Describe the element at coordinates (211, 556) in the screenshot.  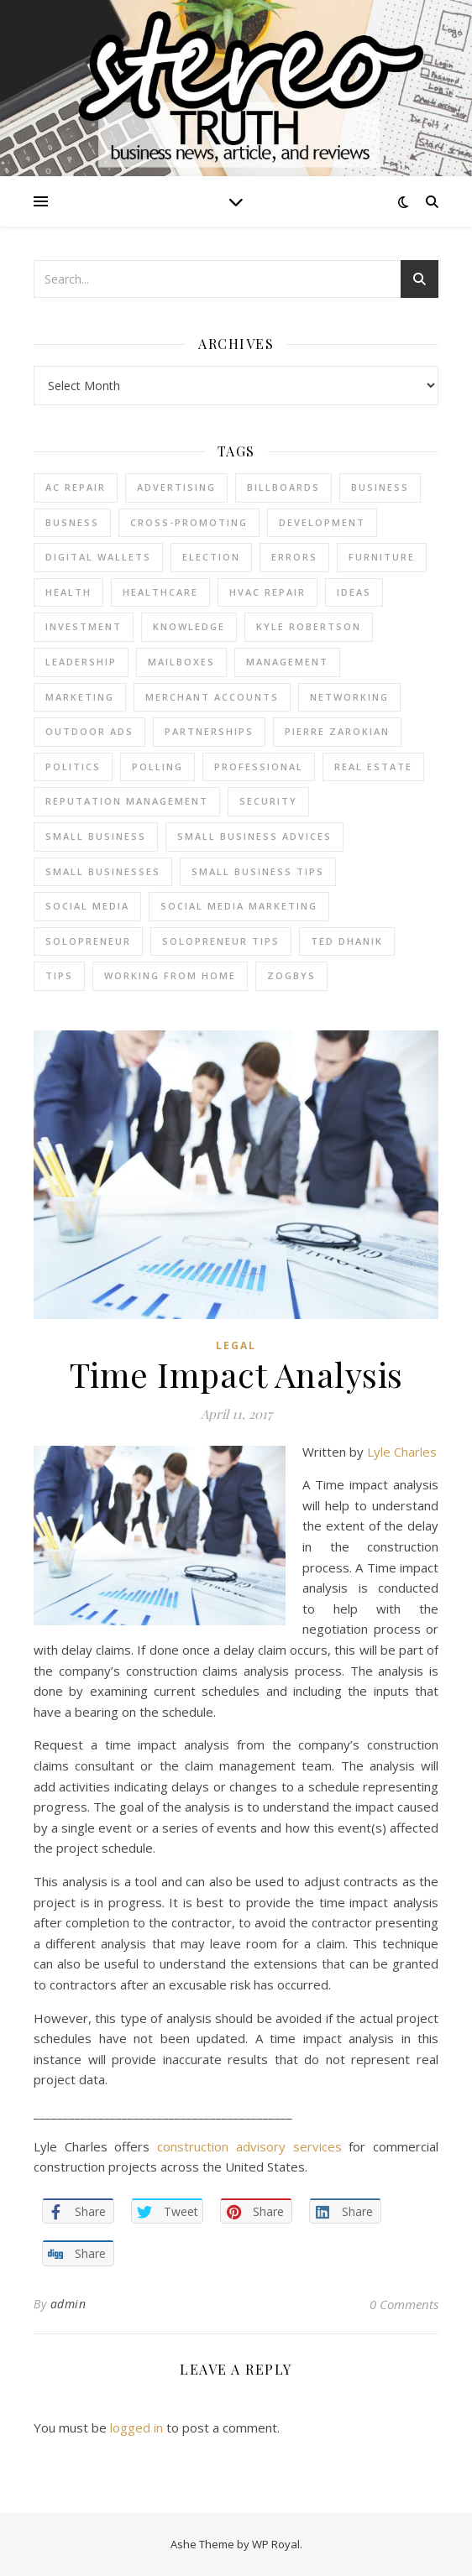
I see `Election [Election (3 items)]` at that location.